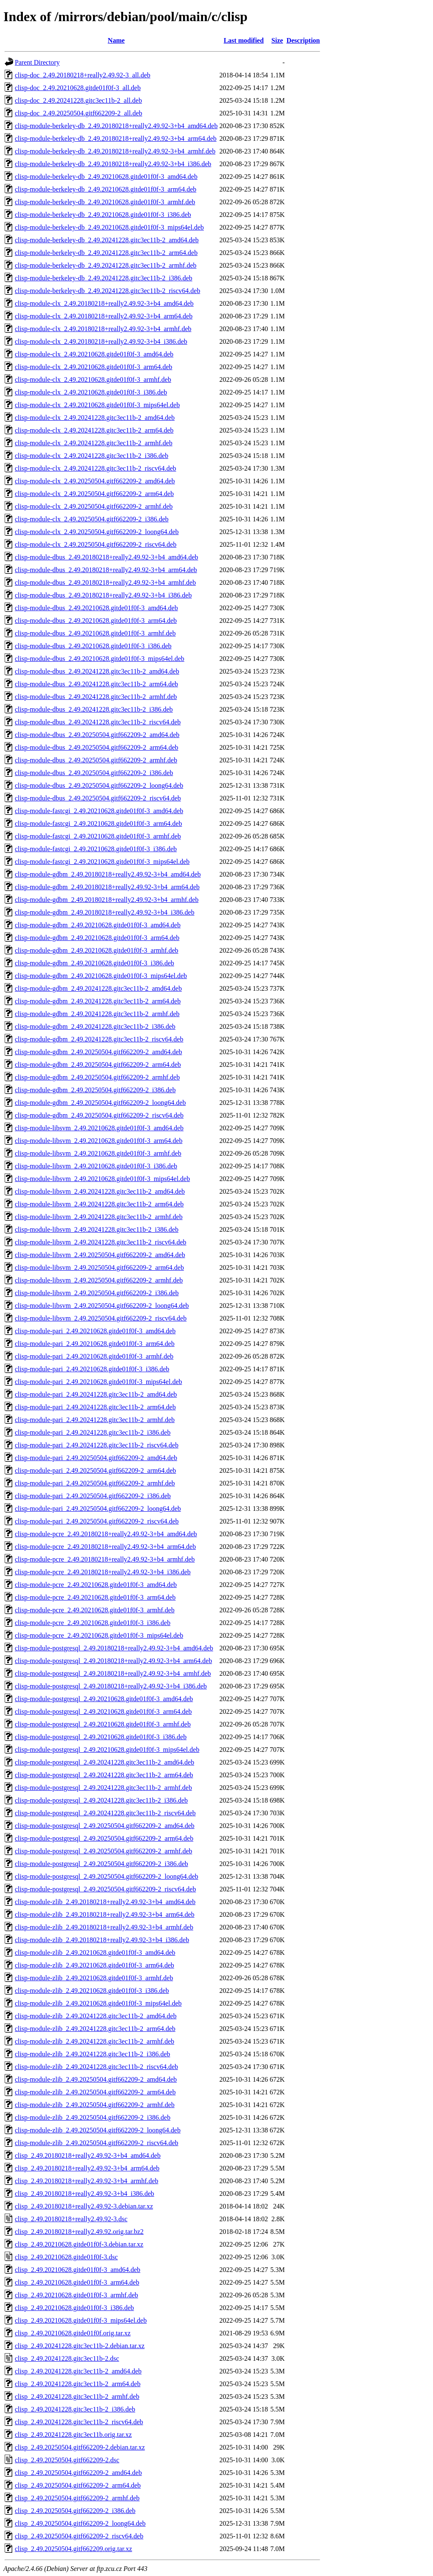  What do you see at coordinates (105, 1889) in the screenshot?
I see `clisp-module-postgresql_2.49.20250504.gitf662209-2_riscv64.deb` at bounding box center [105, 1889].